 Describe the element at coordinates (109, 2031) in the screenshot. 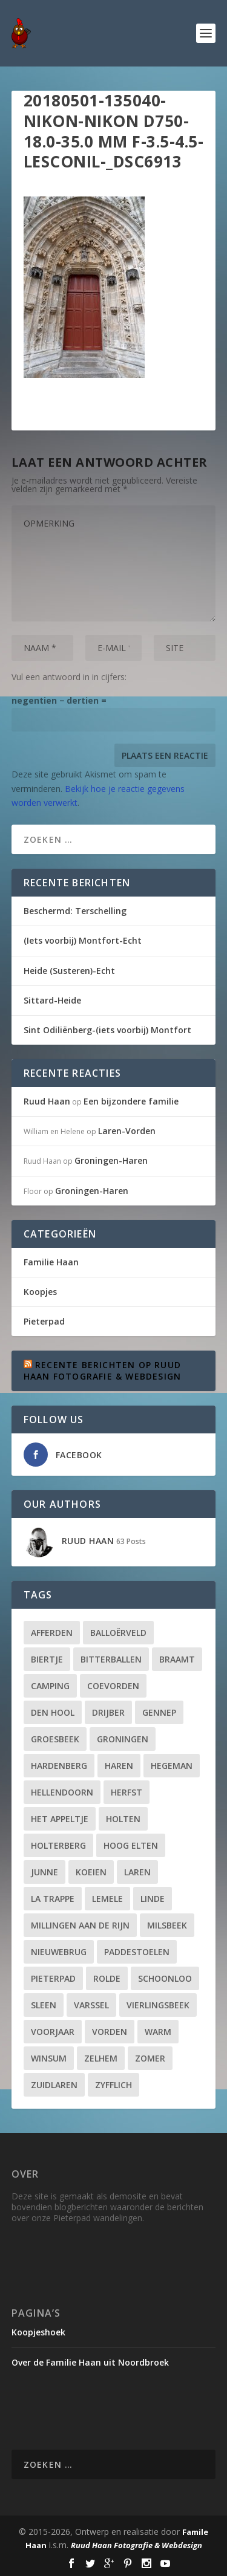

I see `Vorden [Vorden (3 items)]` at that location.